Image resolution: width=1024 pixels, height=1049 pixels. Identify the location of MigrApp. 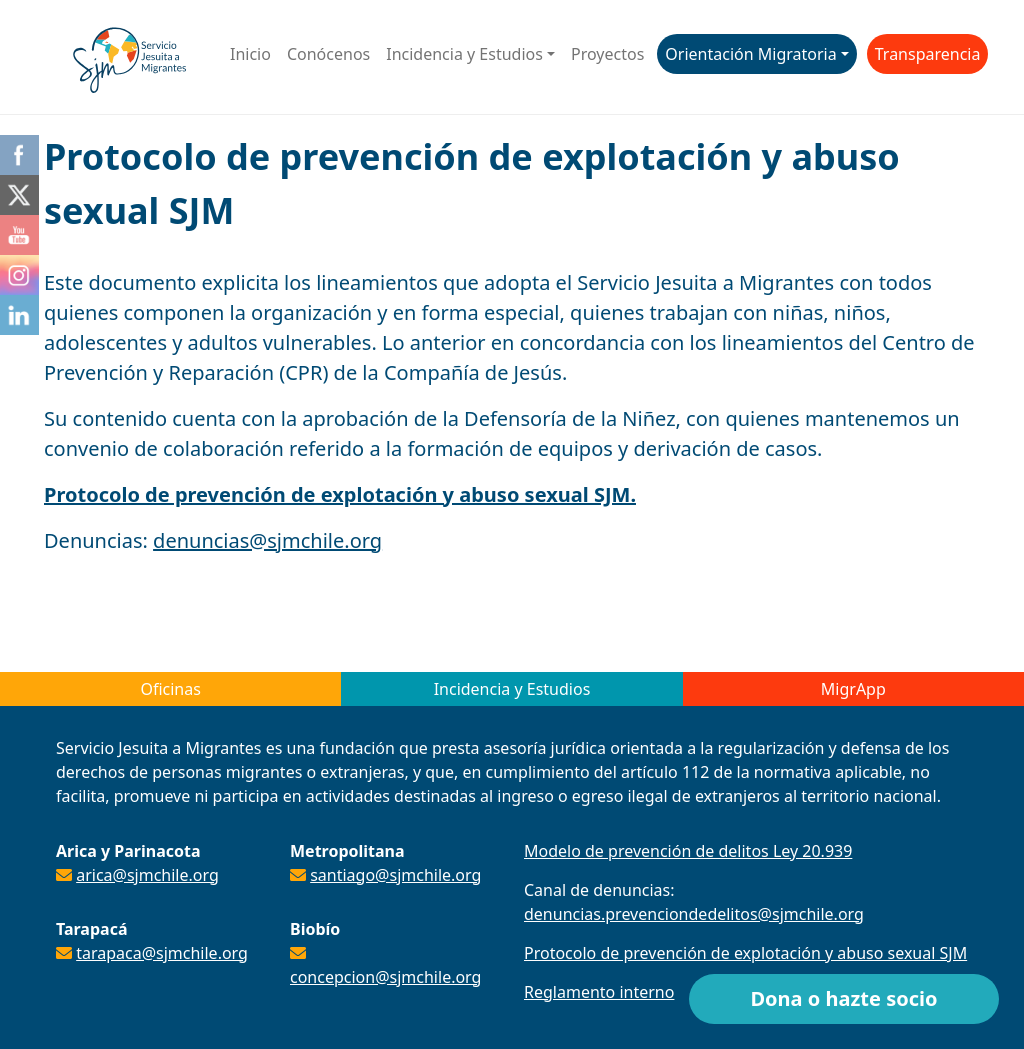
(853, 689).